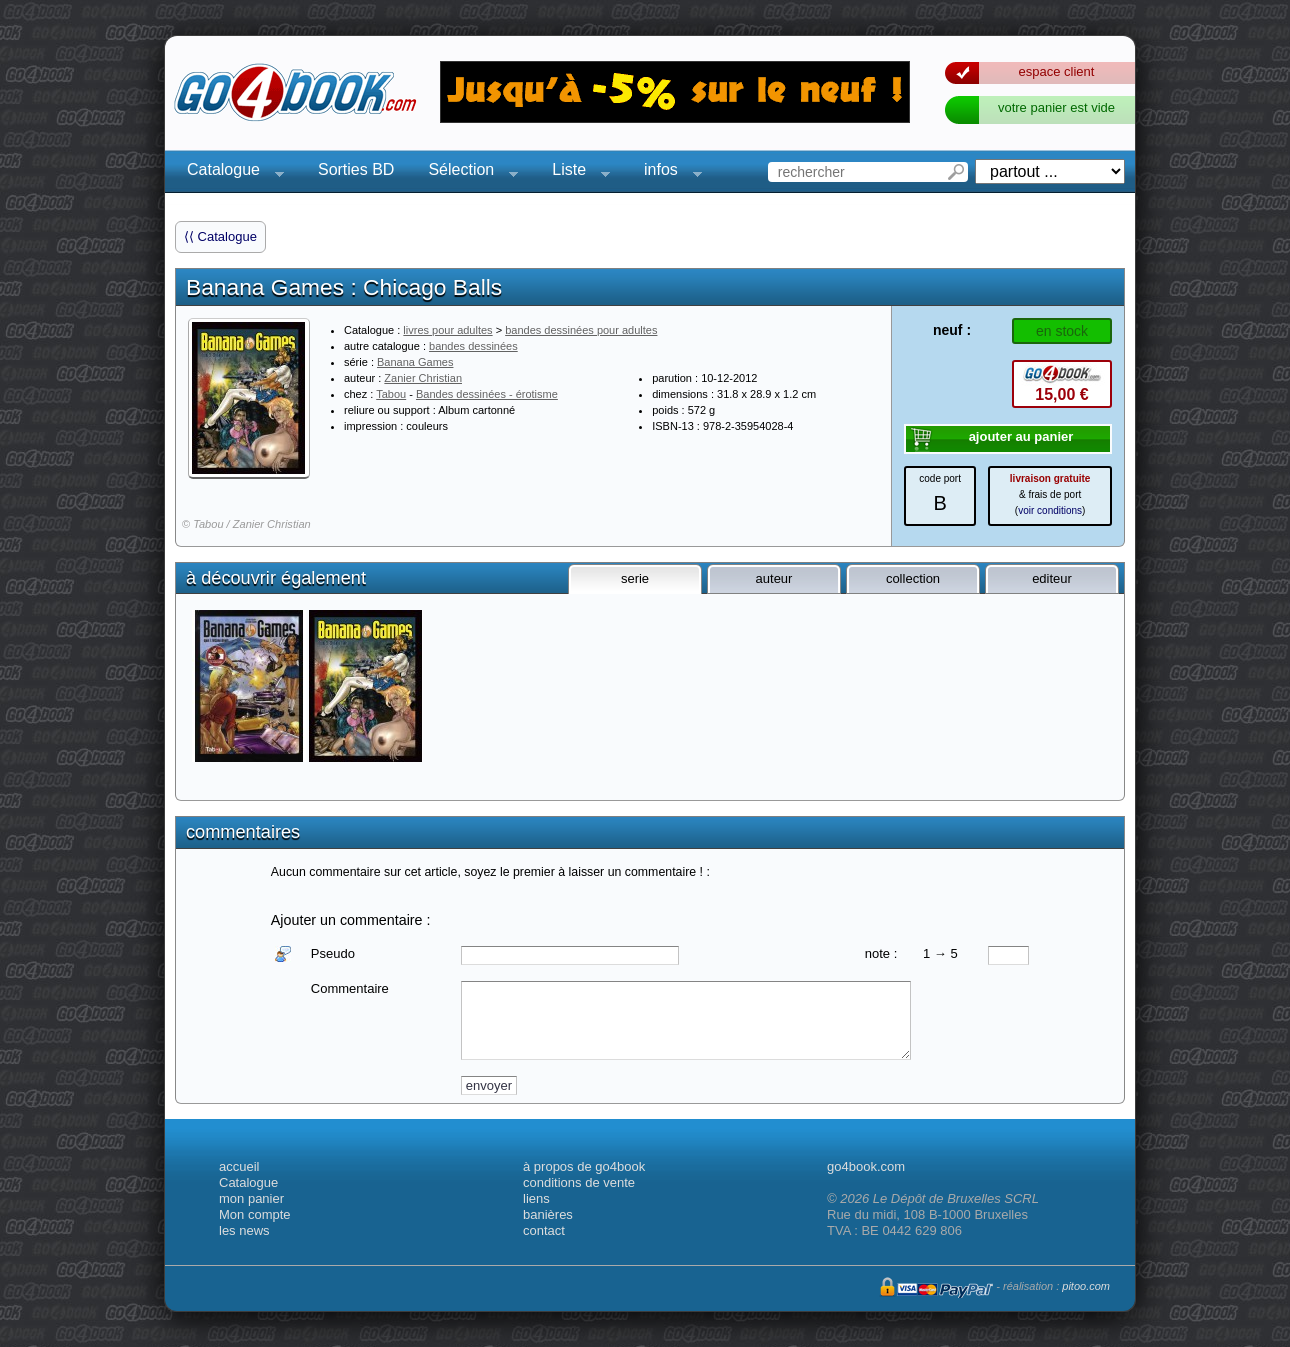  What do you see at coordinates (1057, 71) in the screenshot?
I see `espace client` at bounding box center [1057, 71].